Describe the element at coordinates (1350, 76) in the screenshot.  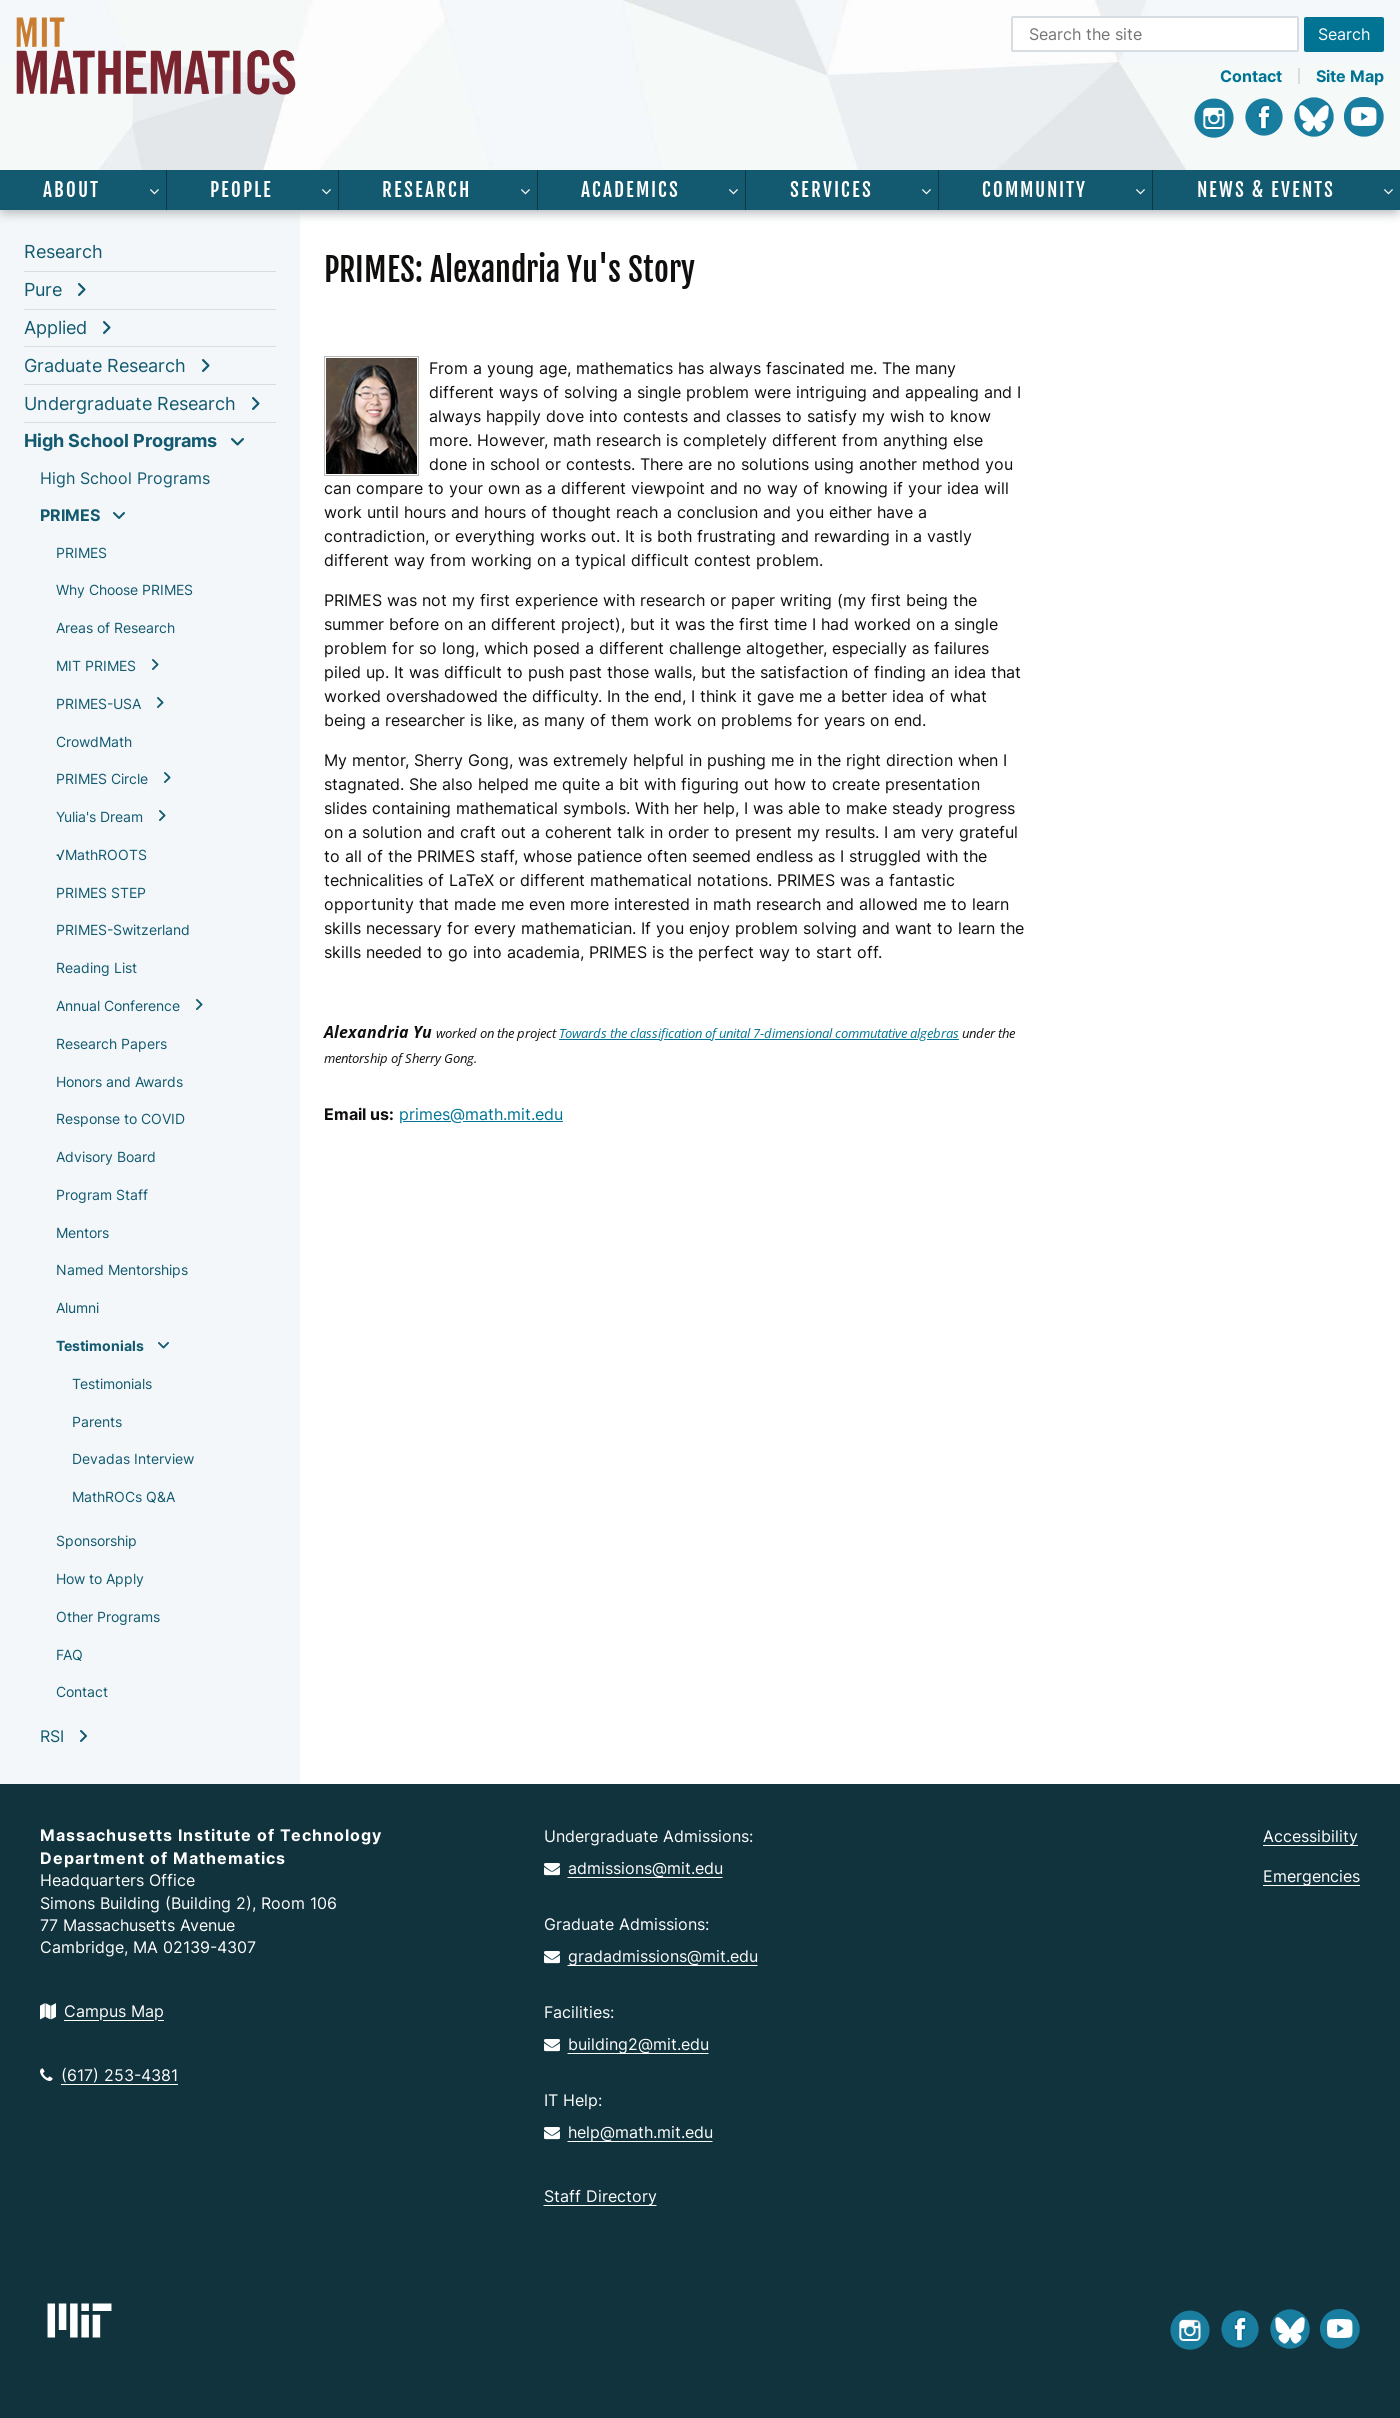
I see `Site Map` at that location.